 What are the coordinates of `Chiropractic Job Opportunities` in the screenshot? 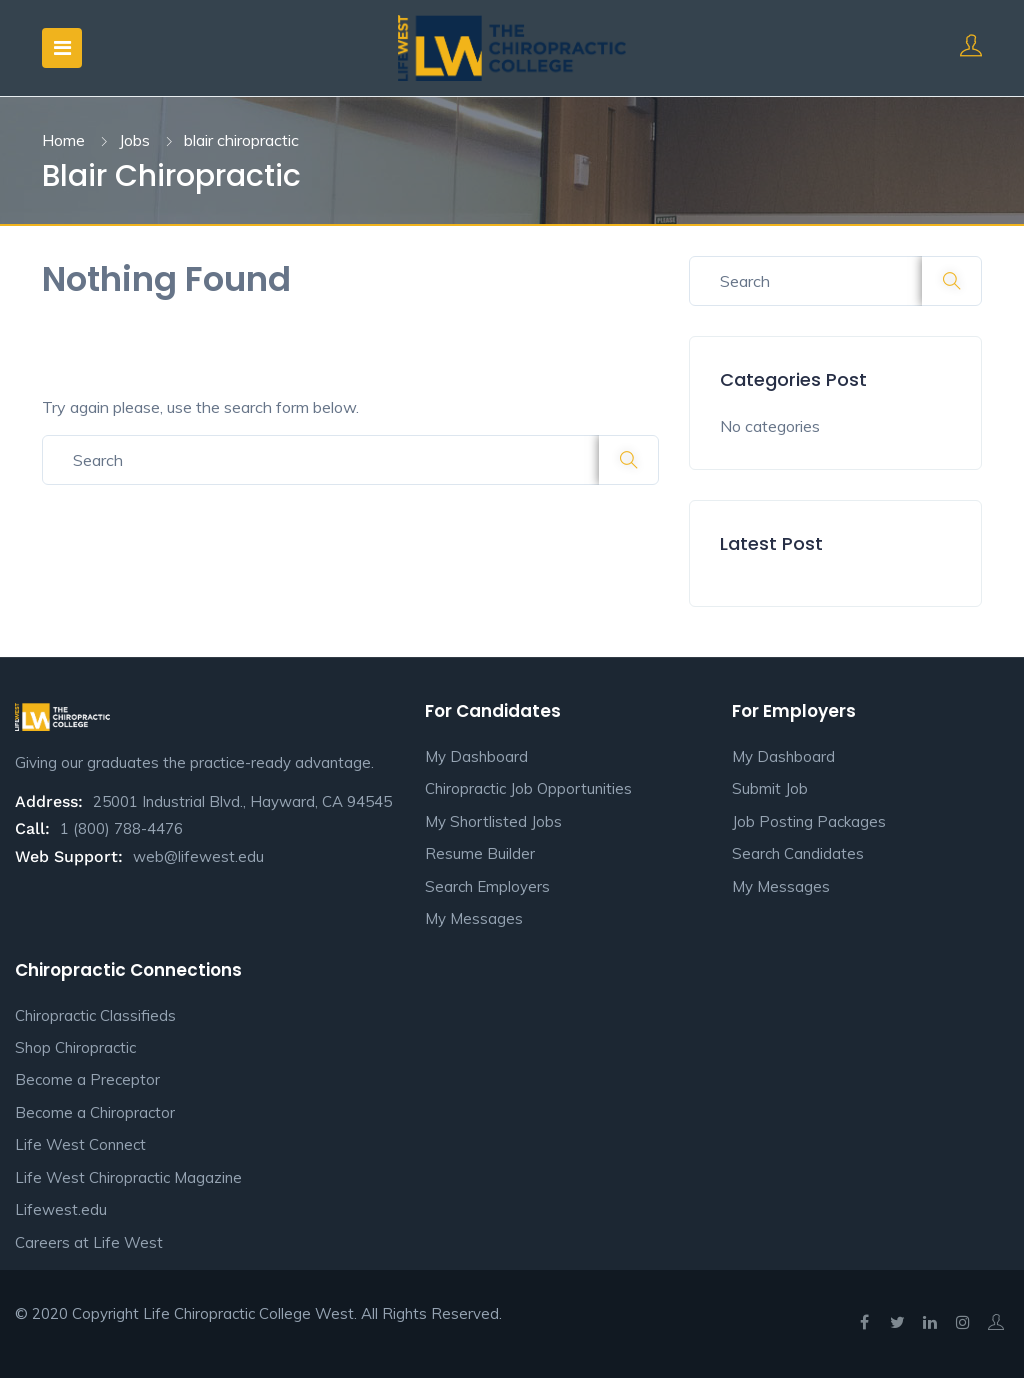 It's located at (528, 788).